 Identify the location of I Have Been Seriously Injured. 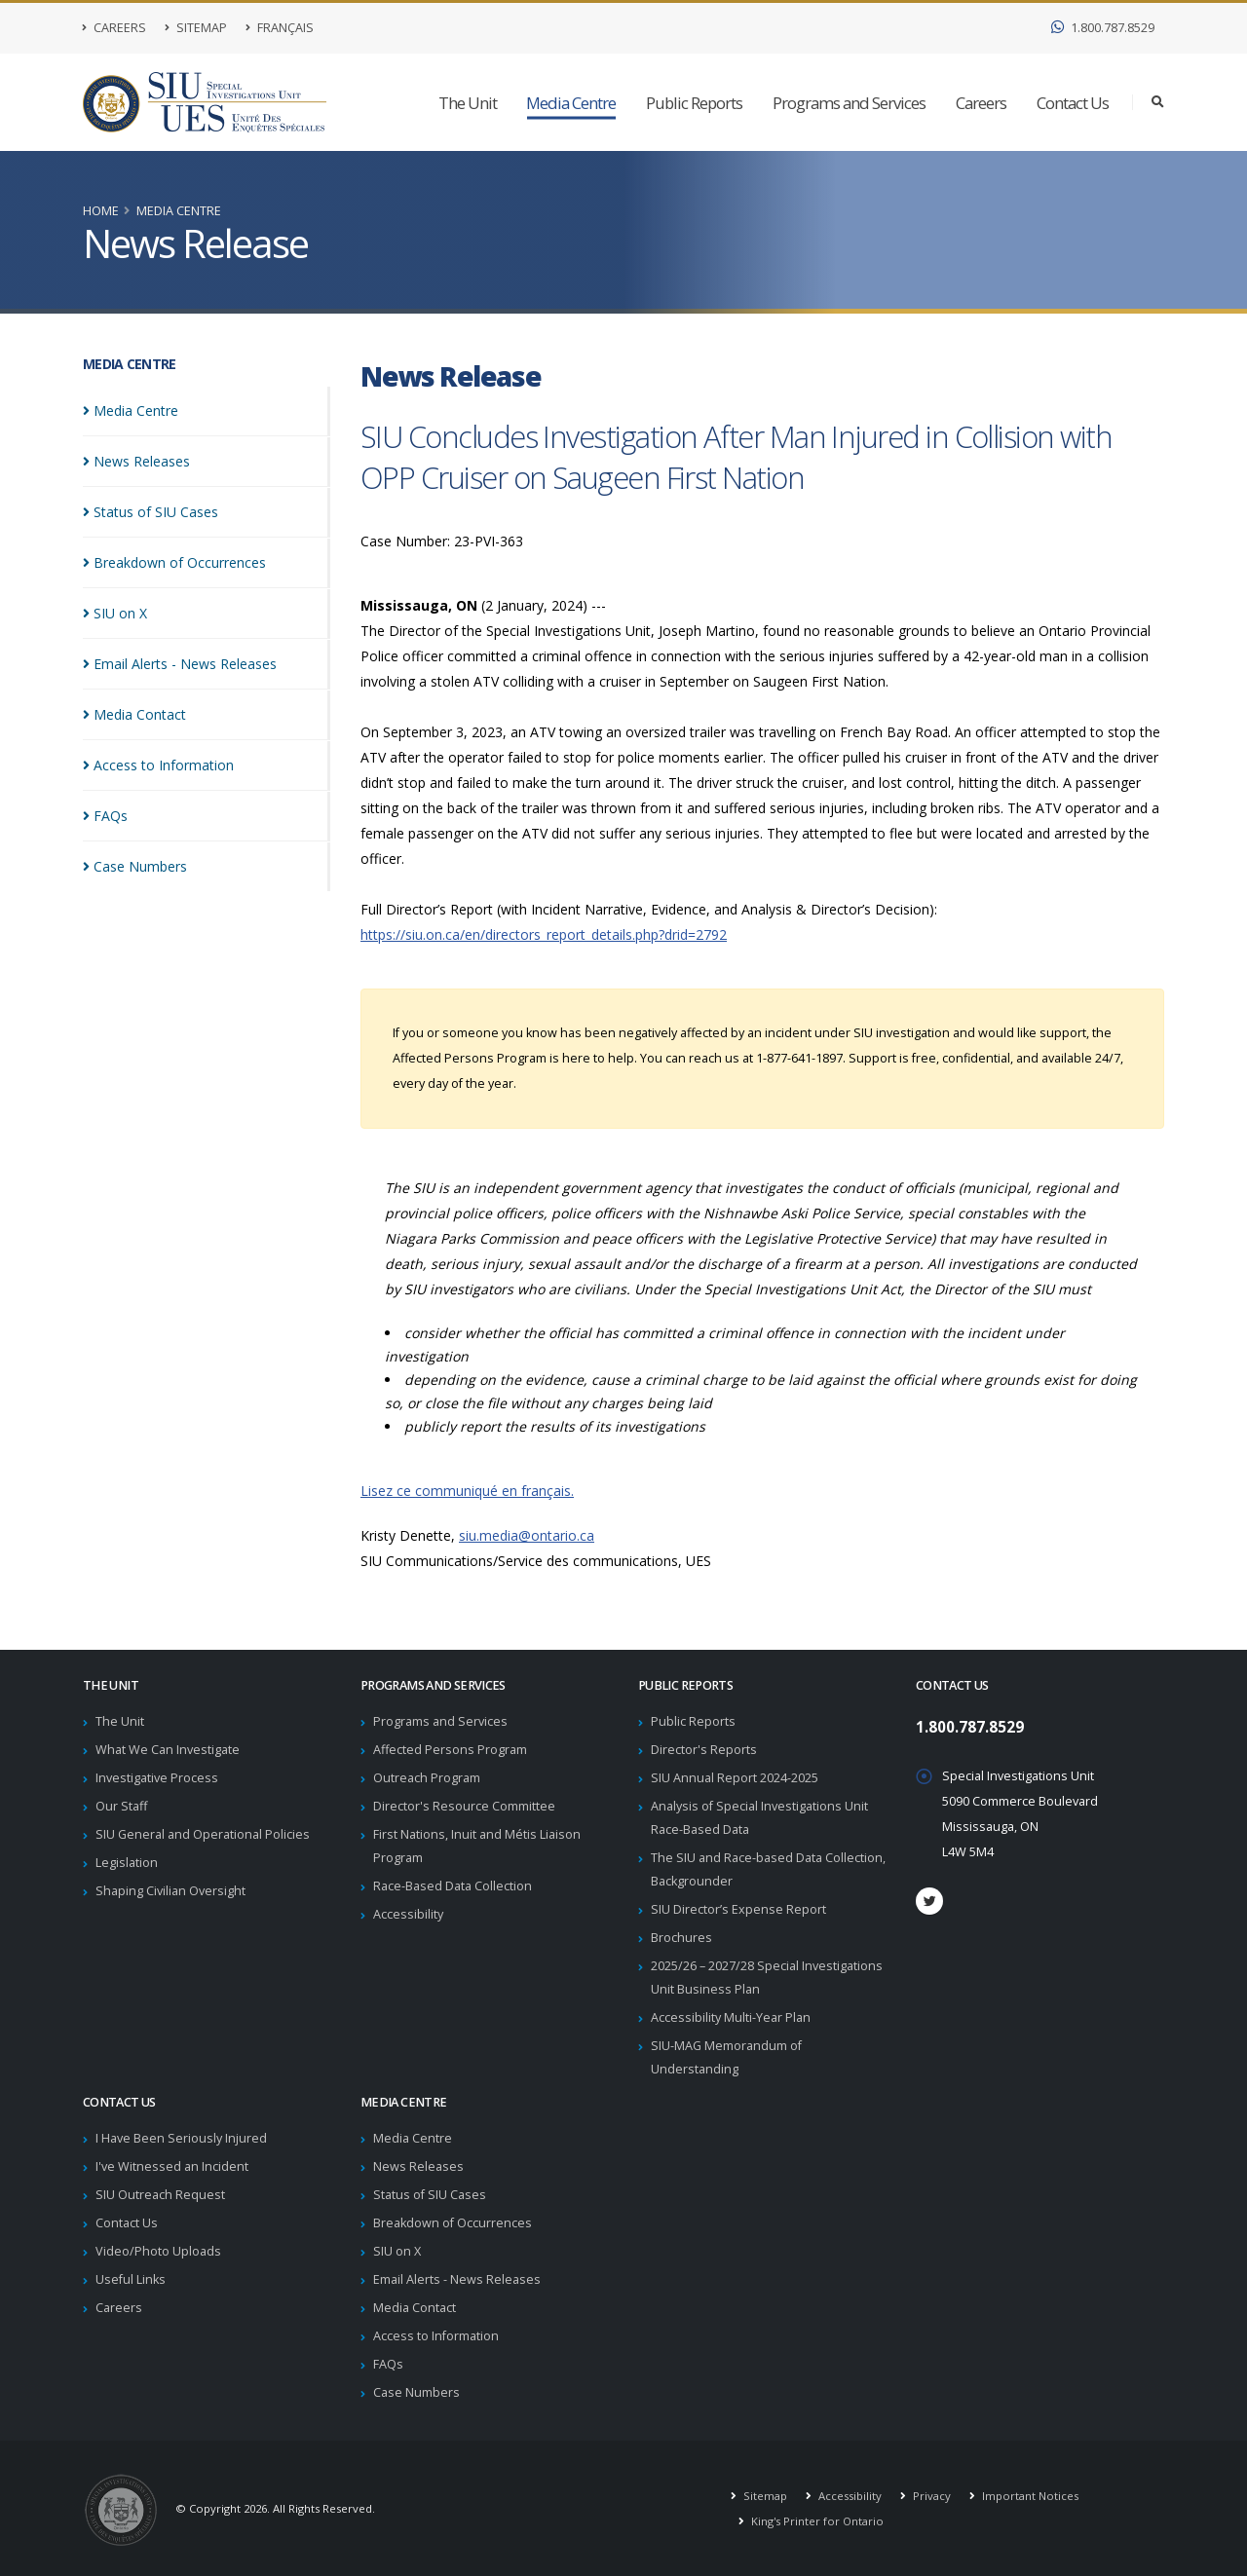
(181, 2138).